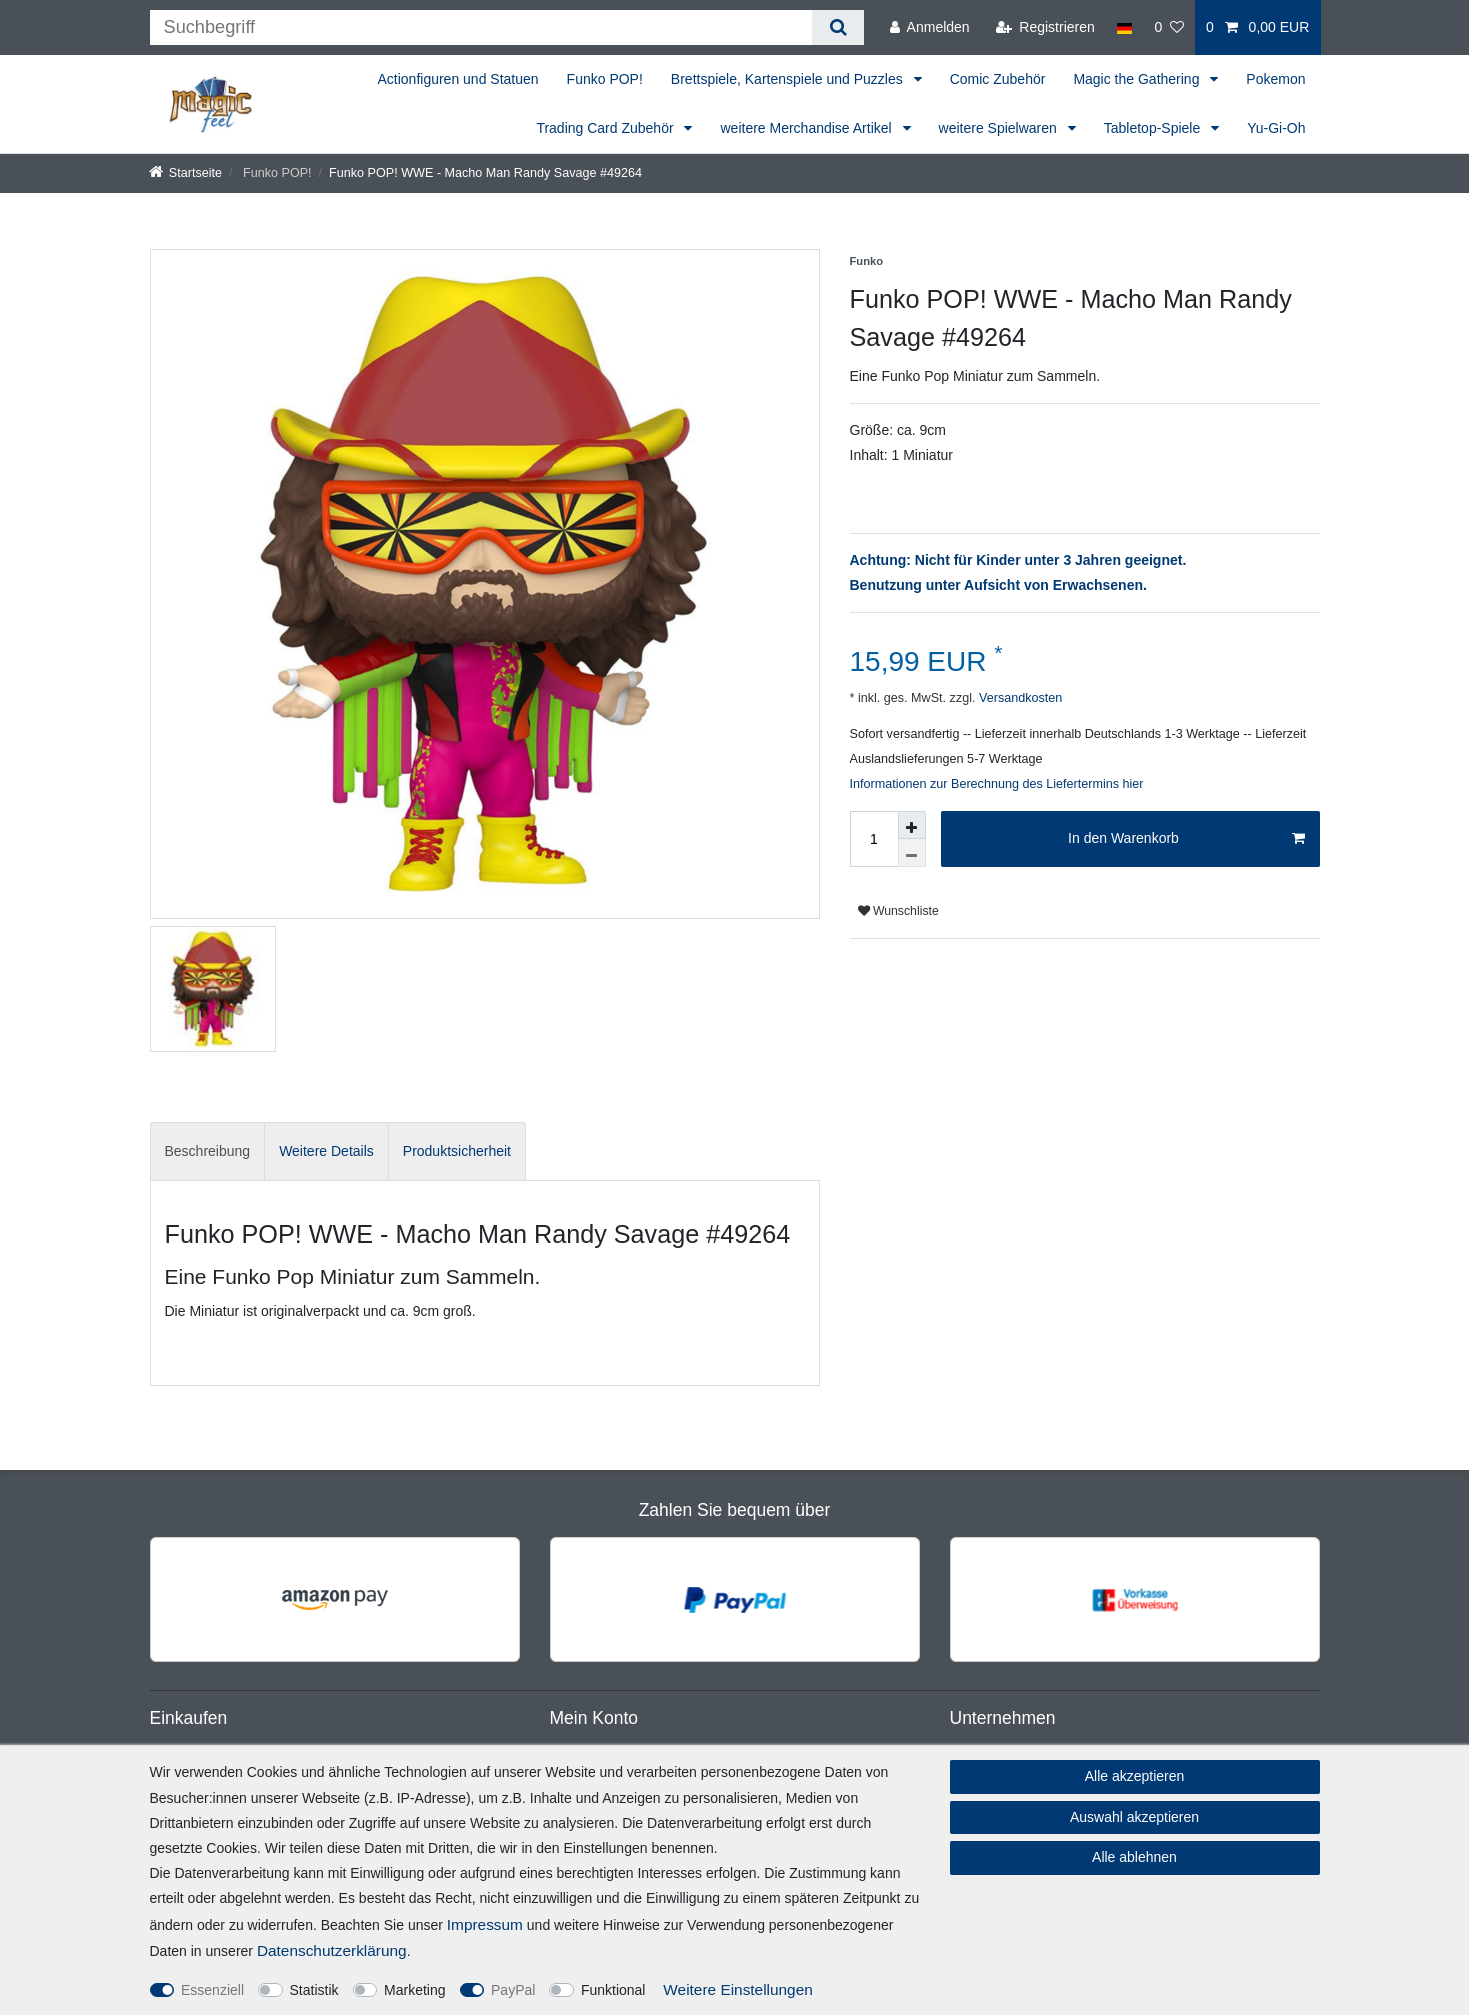 The height and width of the screenshot is (2015, 1469). Describe the element at coordinates (1169, 27) in the screenshot. I see `[Wunschliste]` at that location.